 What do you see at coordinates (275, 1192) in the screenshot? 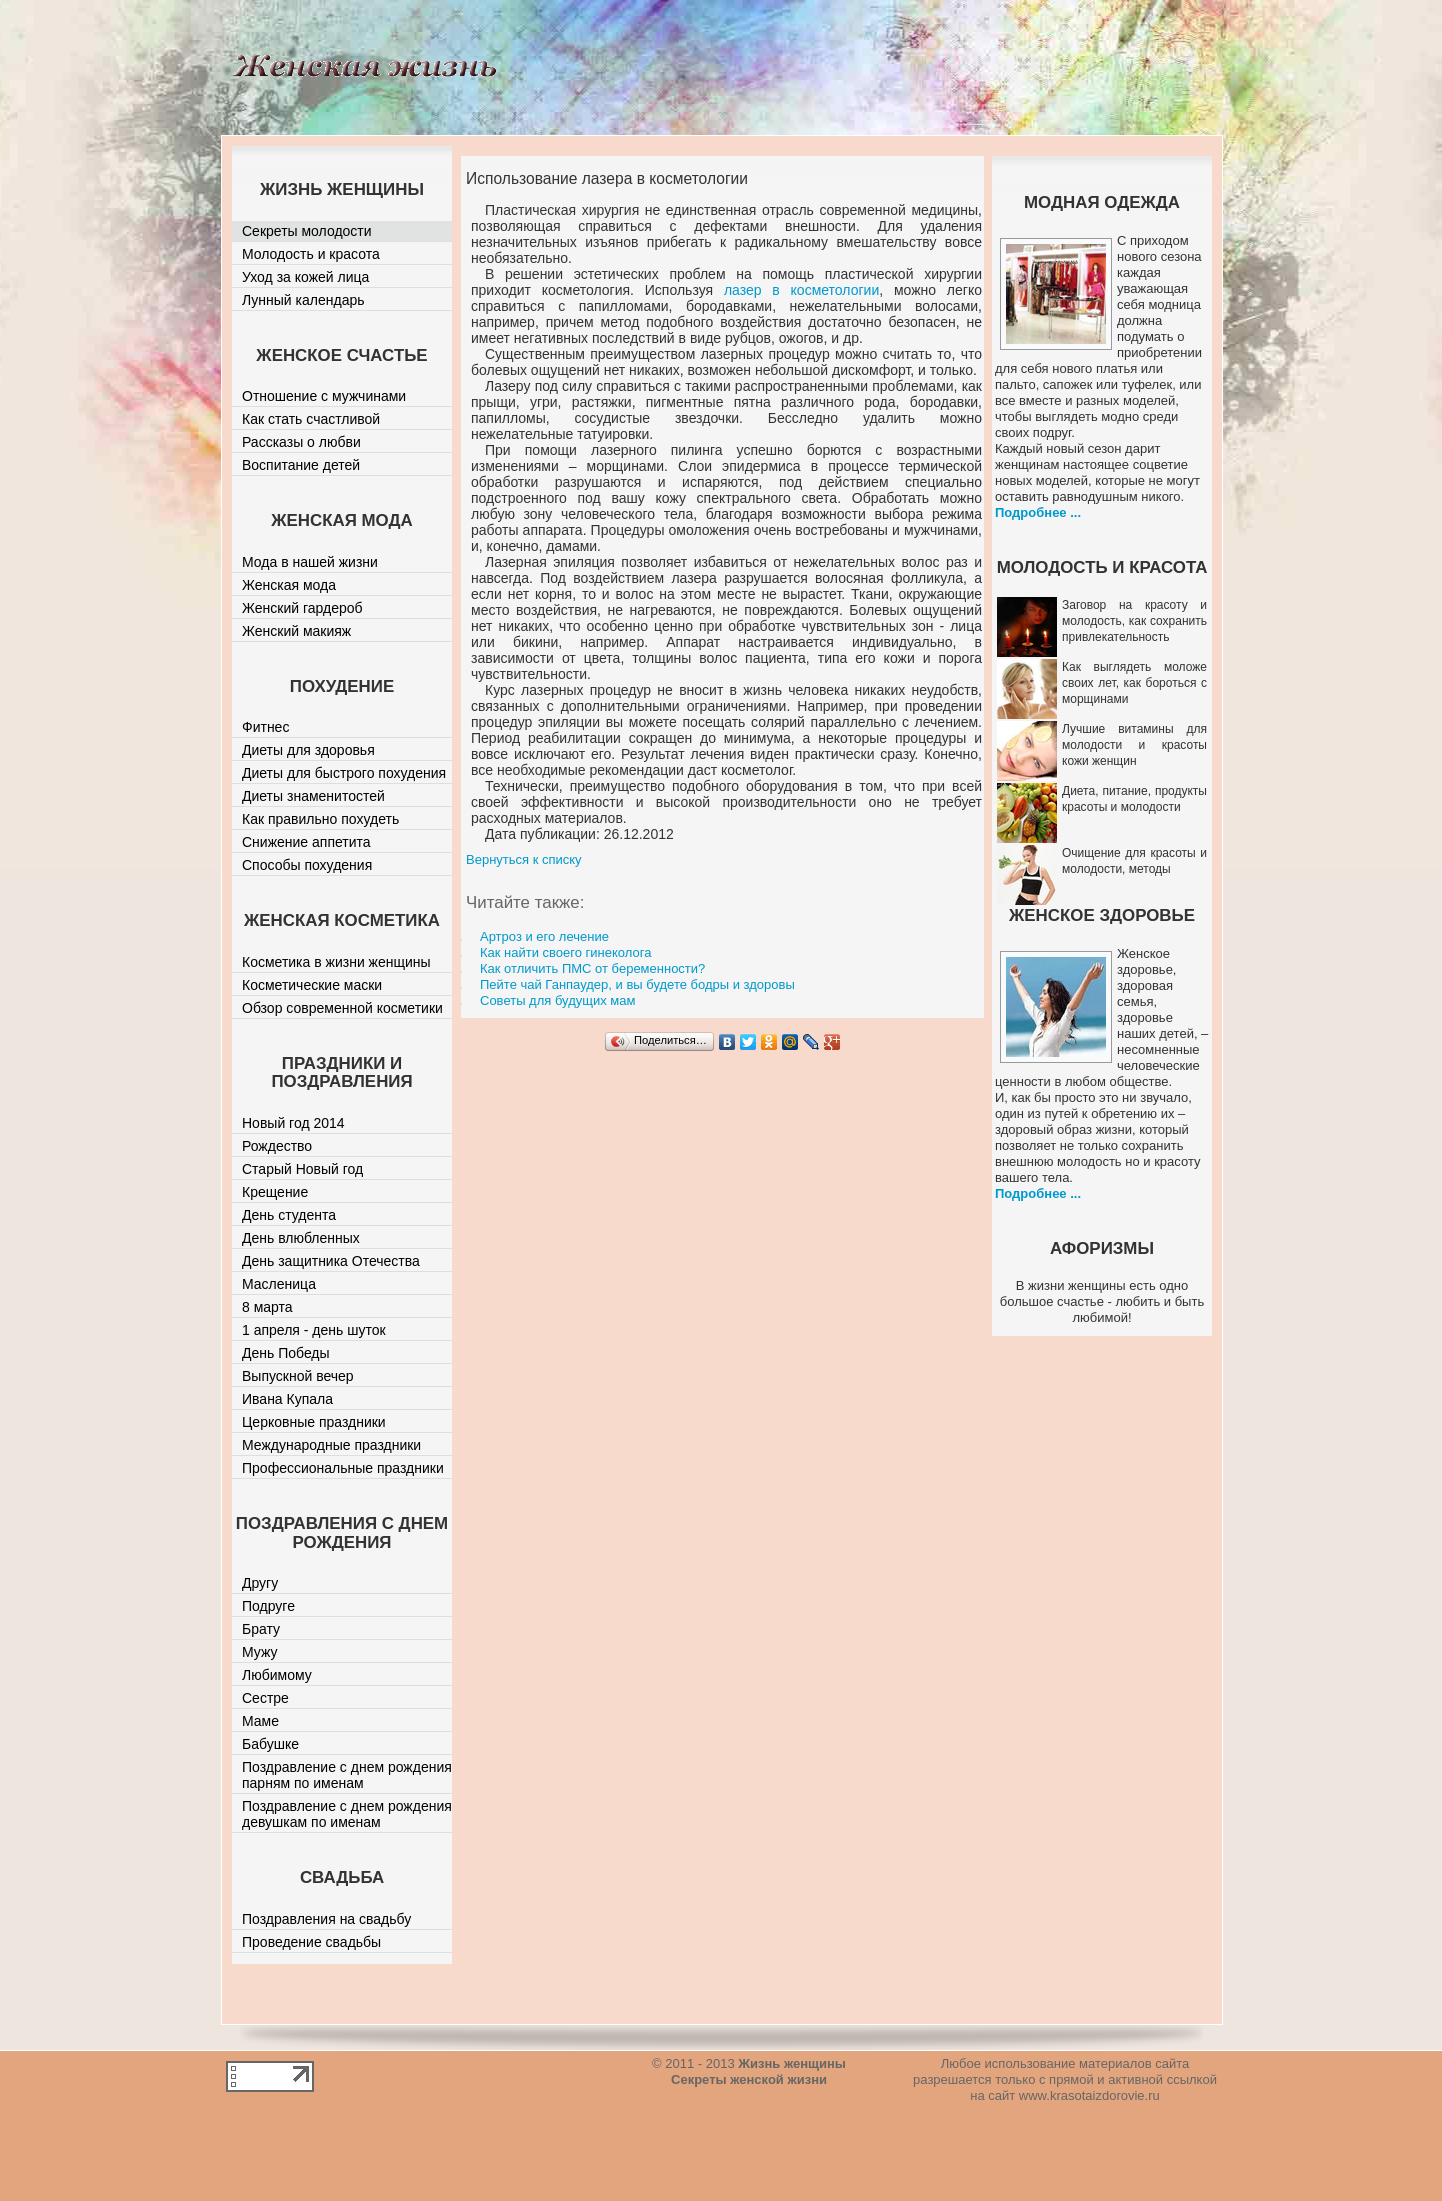
I see `Крещение` at bounding box center [275, 1192].